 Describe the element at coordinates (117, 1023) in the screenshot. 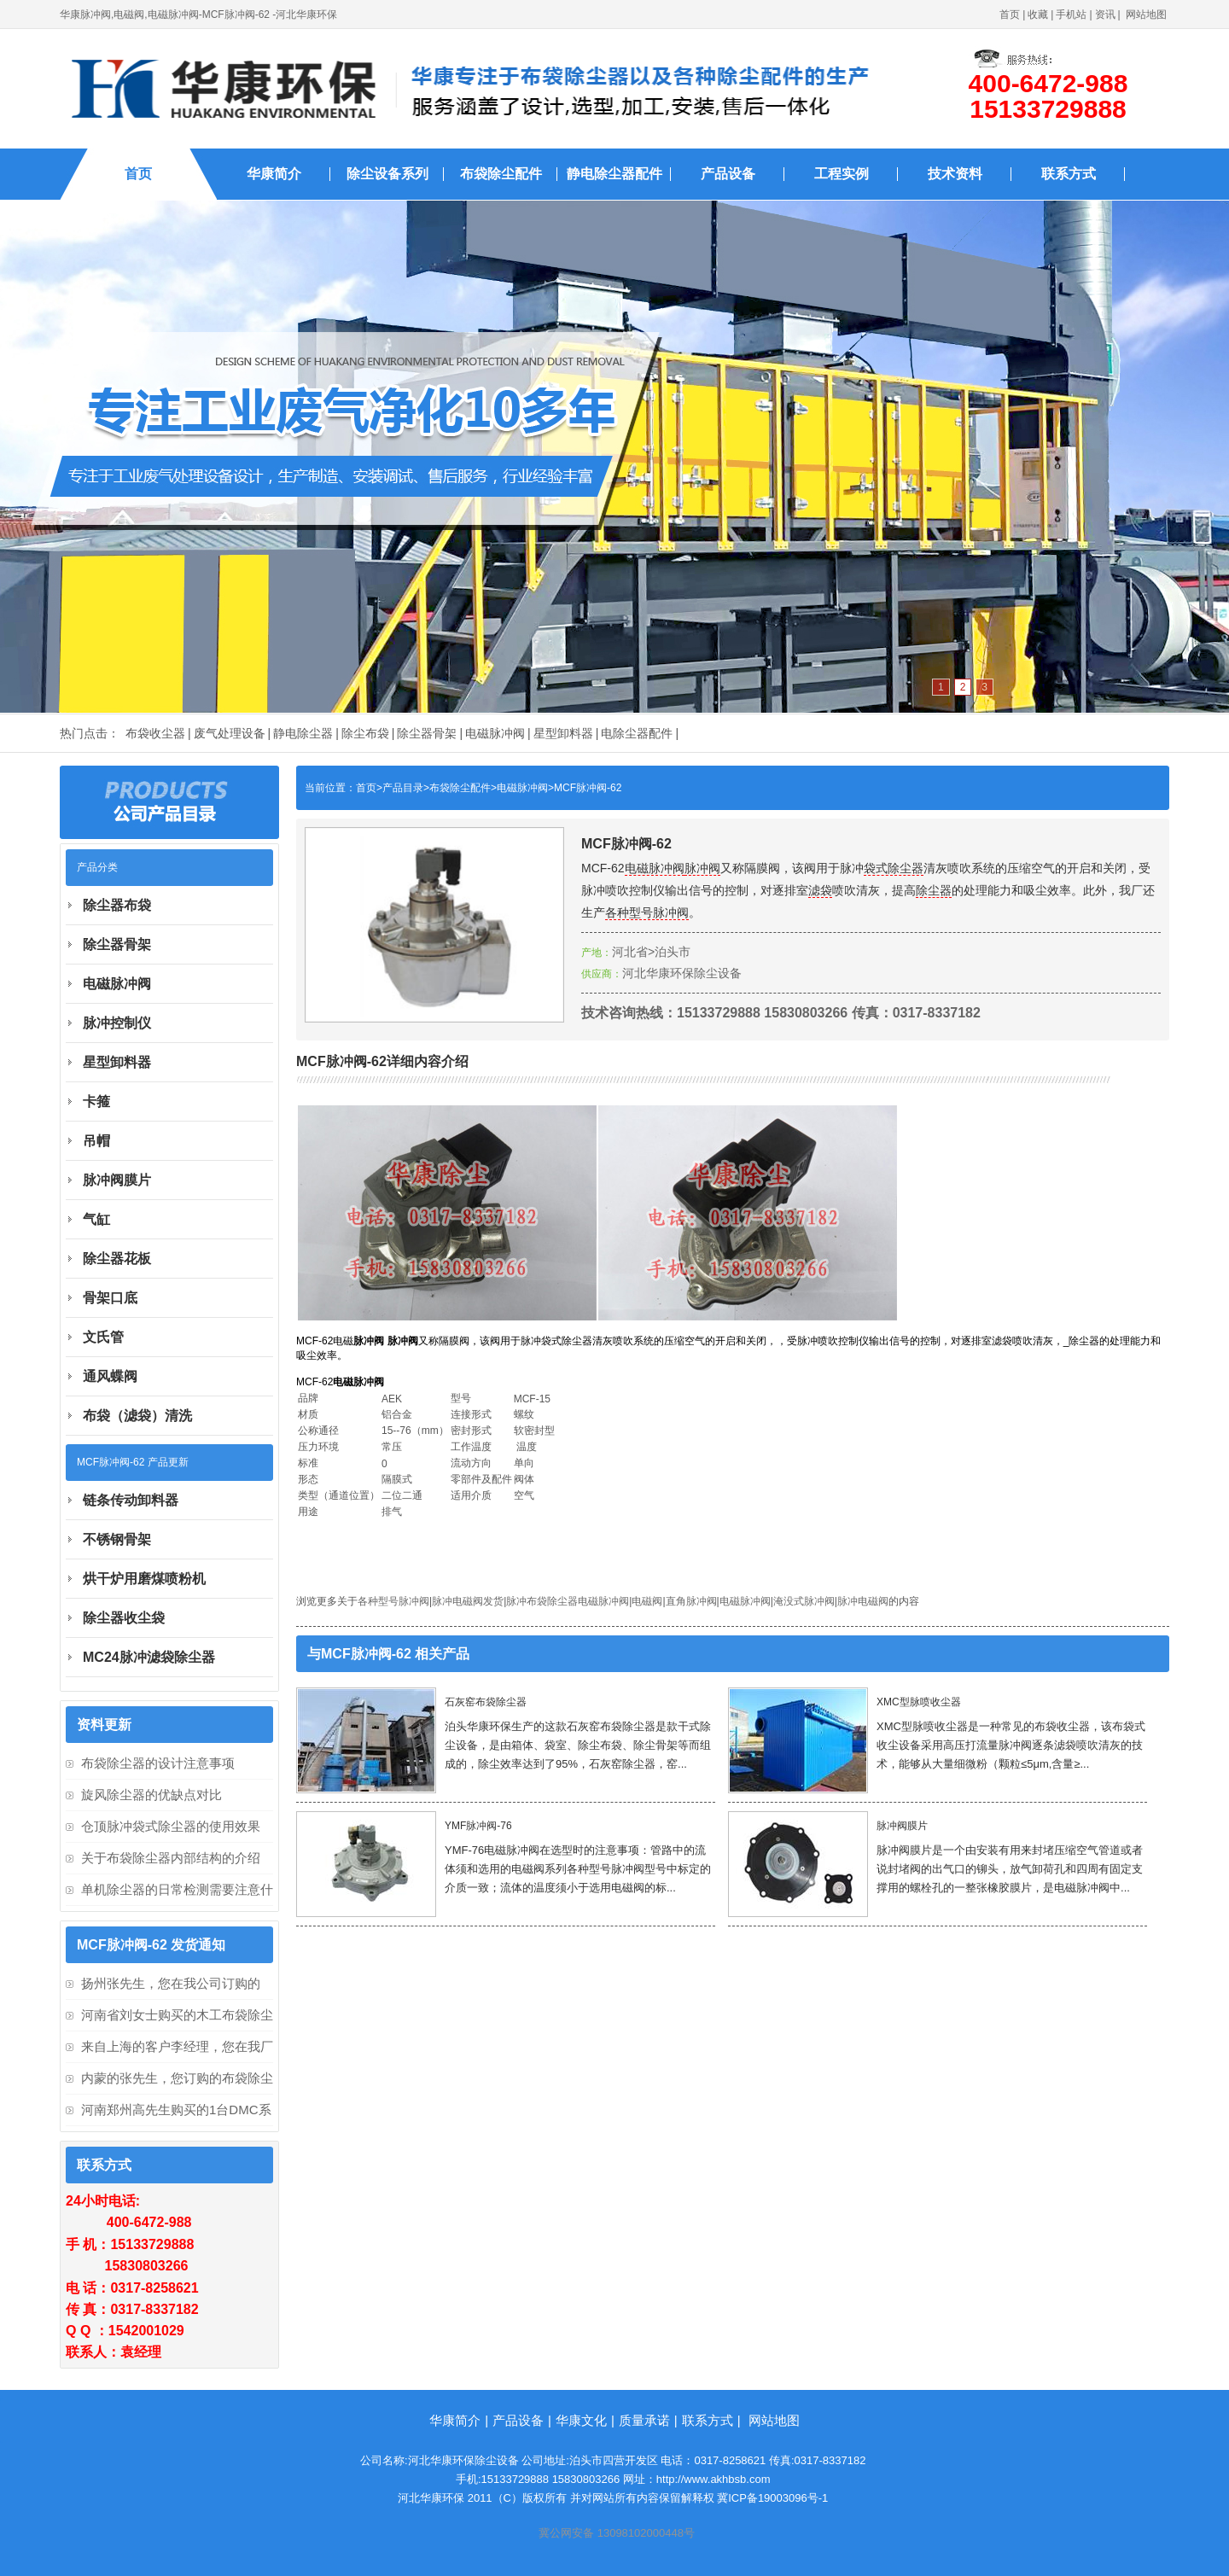

I see `脉冲控制仪` at that location.